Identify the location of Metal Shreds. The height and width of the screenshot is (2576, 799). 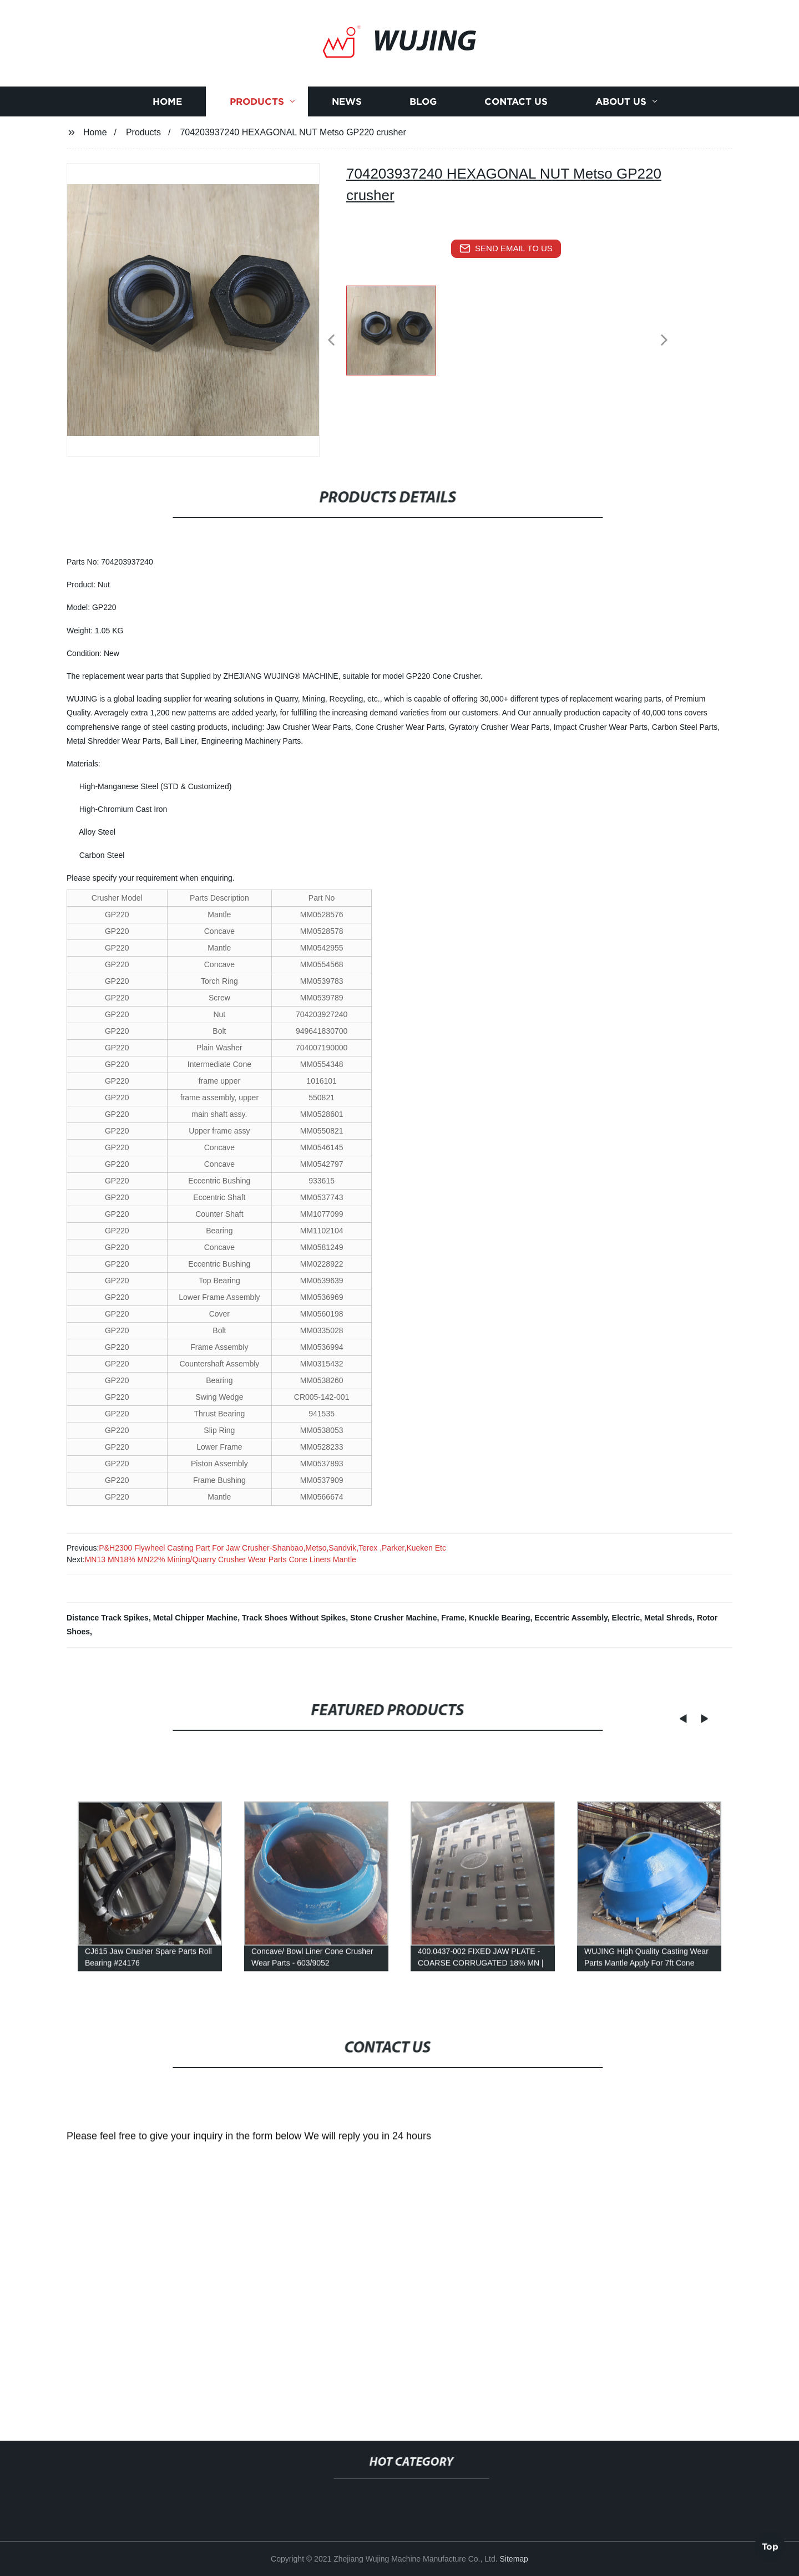
(668, 1617).